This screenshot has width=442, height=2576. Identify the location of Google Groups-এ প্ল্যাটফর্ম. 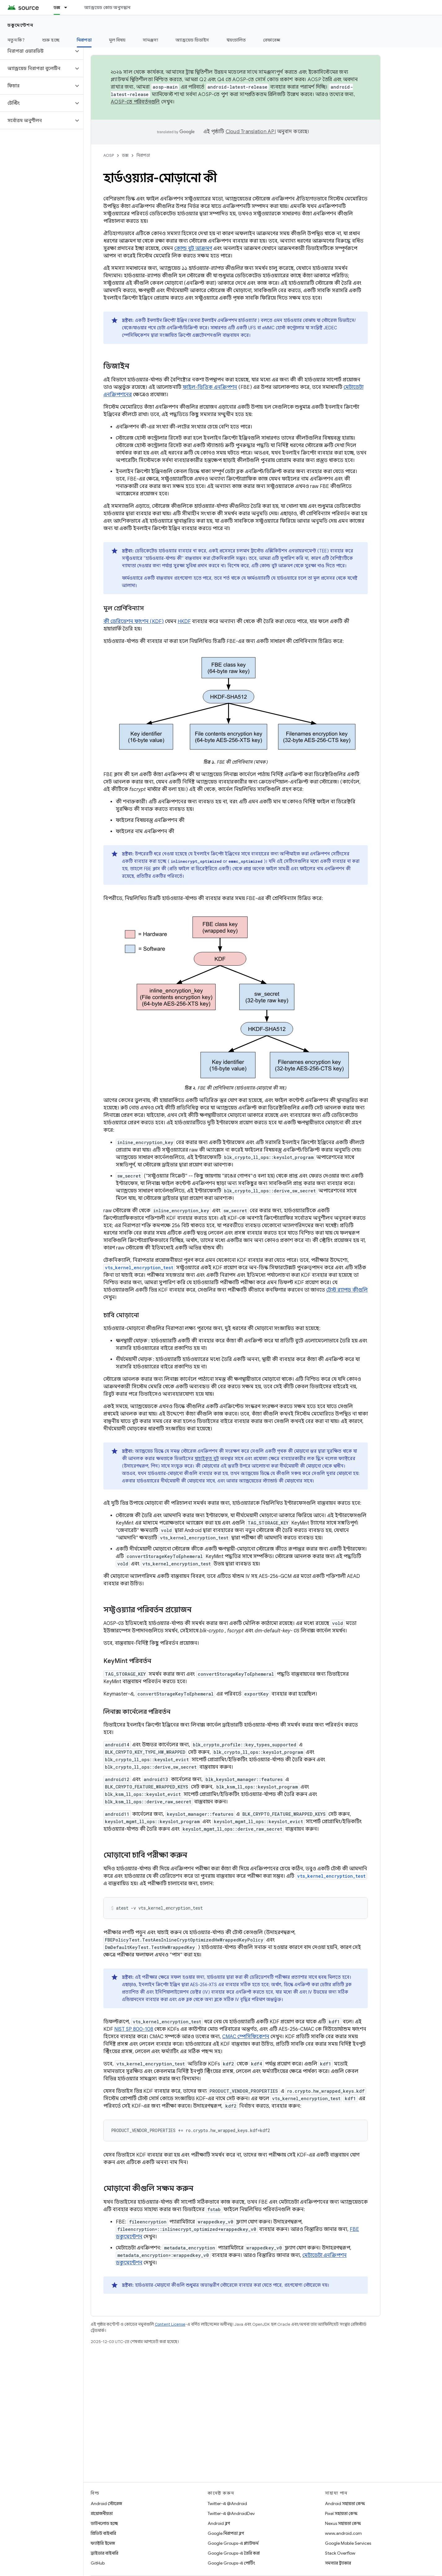
(233, 2543).